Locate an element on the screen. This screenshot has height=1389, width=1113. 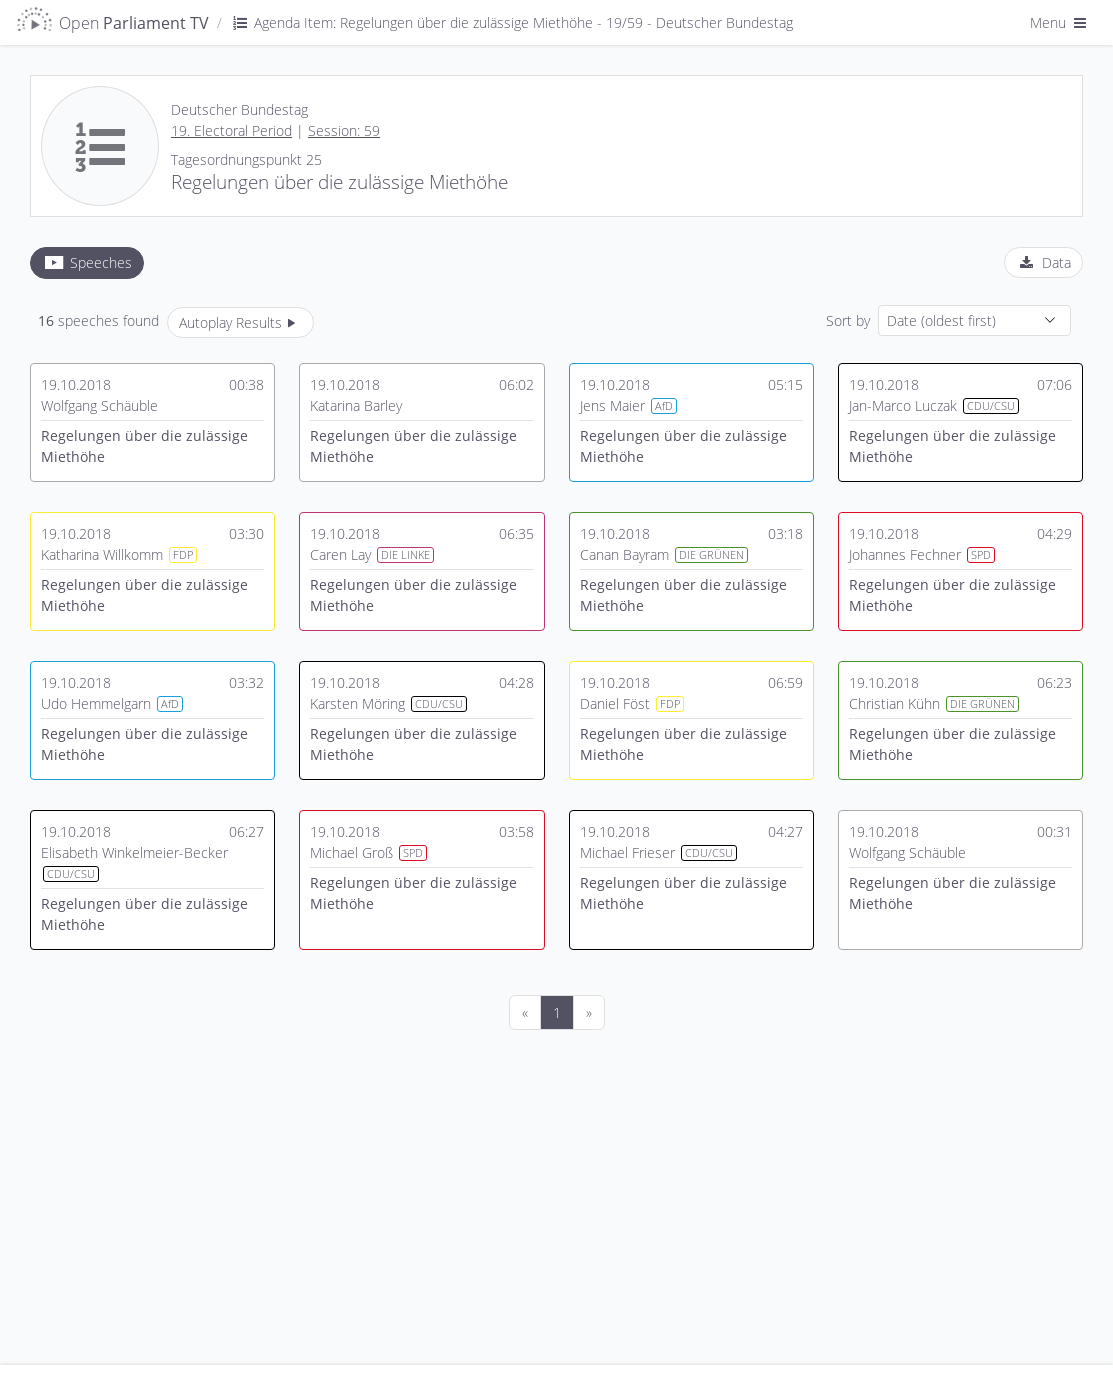
[tab] is located at coordinates (87, 263).